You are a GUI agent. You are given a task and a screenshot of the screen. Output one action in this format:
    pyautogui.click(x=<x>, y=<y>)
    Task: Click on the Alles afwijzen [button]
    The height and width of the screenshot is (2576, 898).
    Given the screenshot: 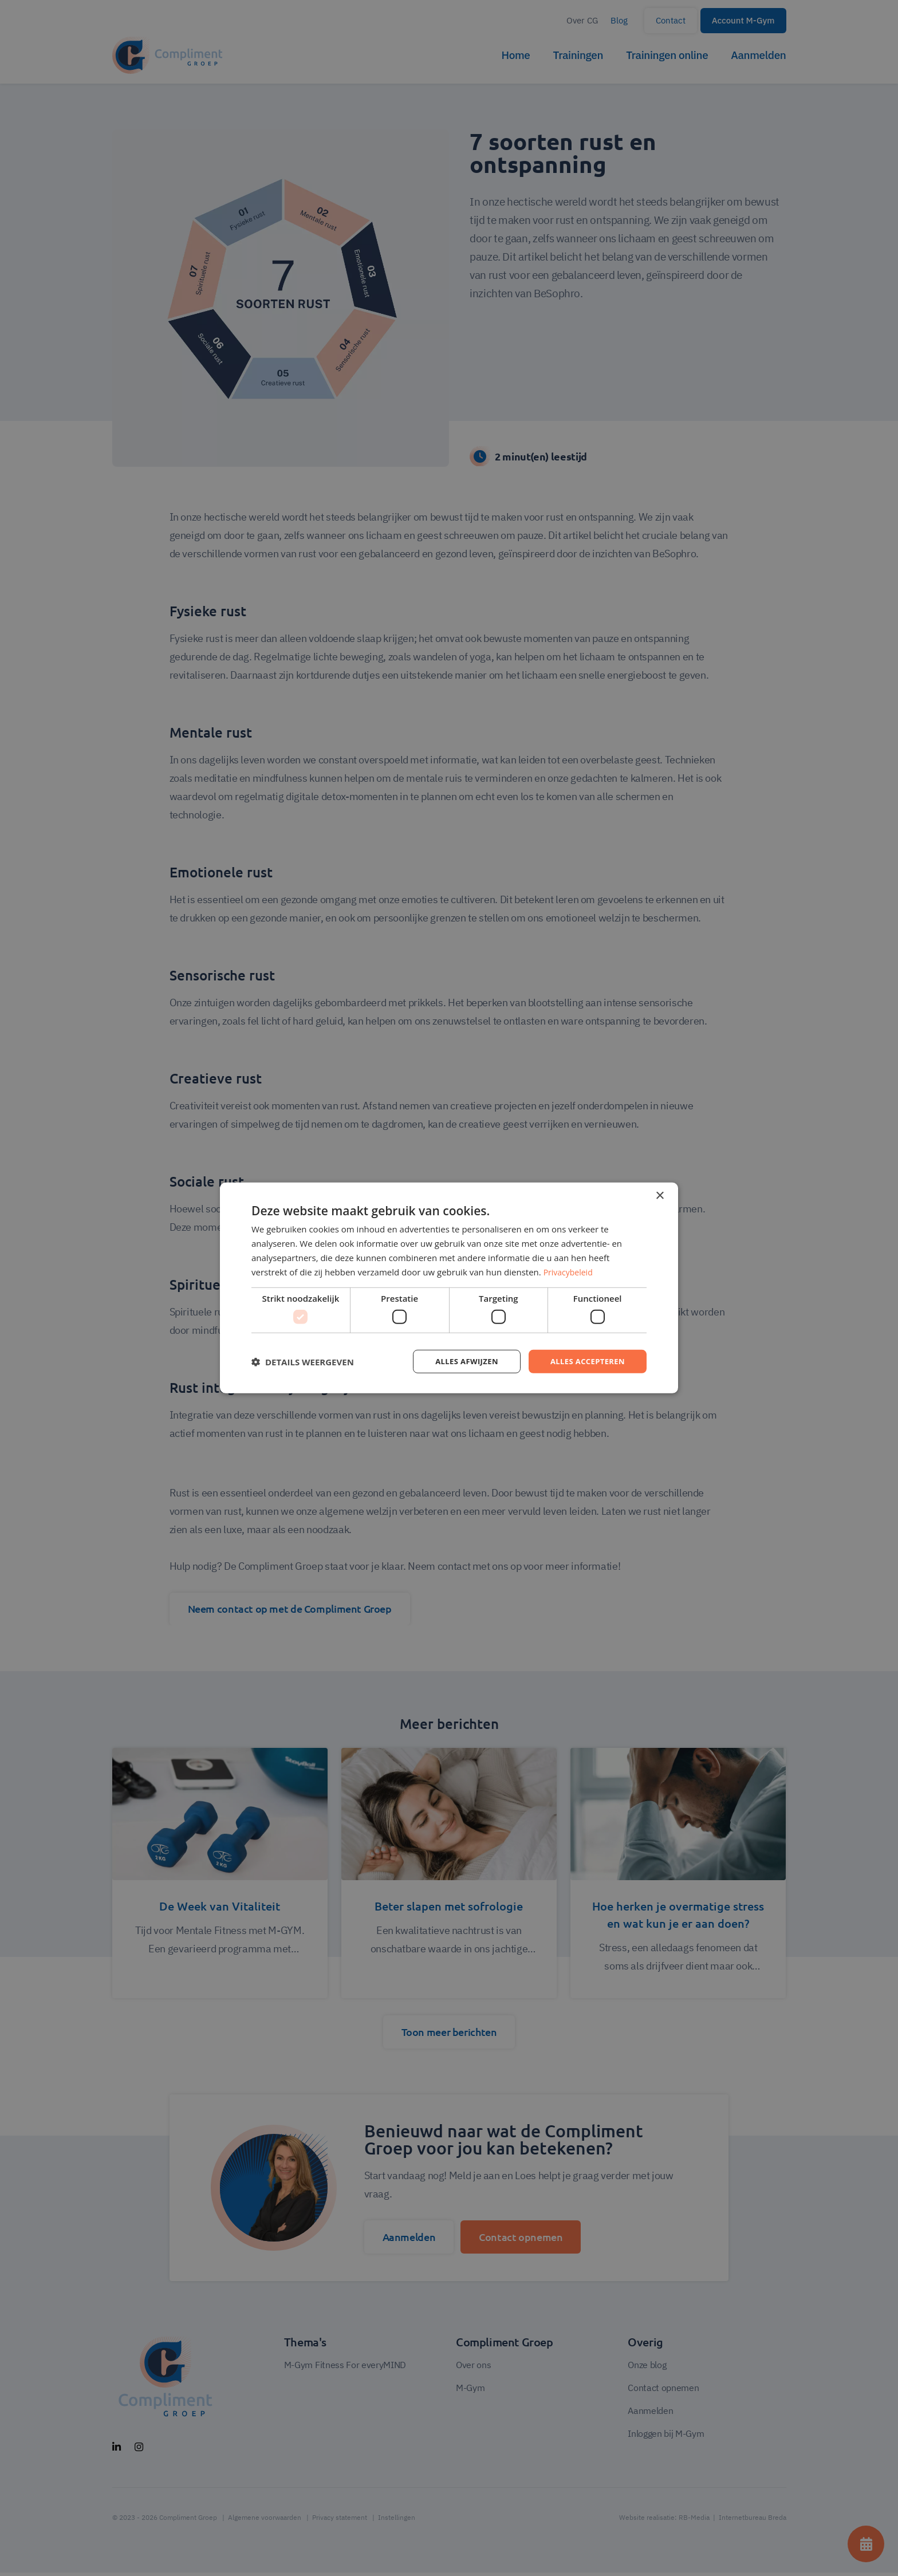 What is the action you would take?
    pyautogui.click(x=459, y=1361)
    